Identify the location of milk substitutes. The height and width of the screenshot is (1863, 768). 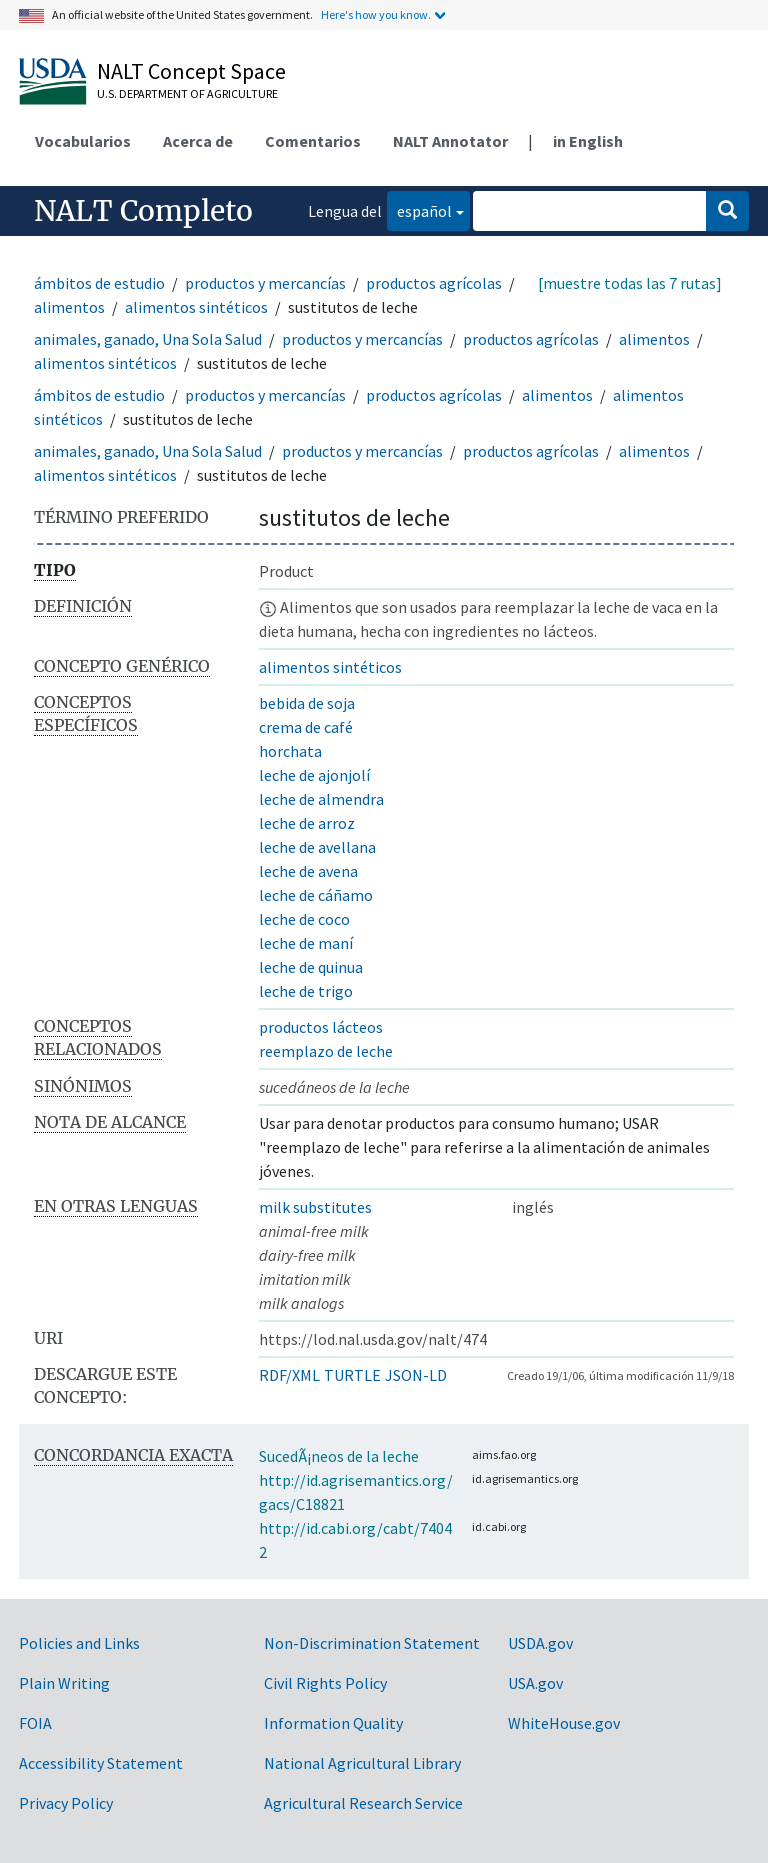
(315, 1207).